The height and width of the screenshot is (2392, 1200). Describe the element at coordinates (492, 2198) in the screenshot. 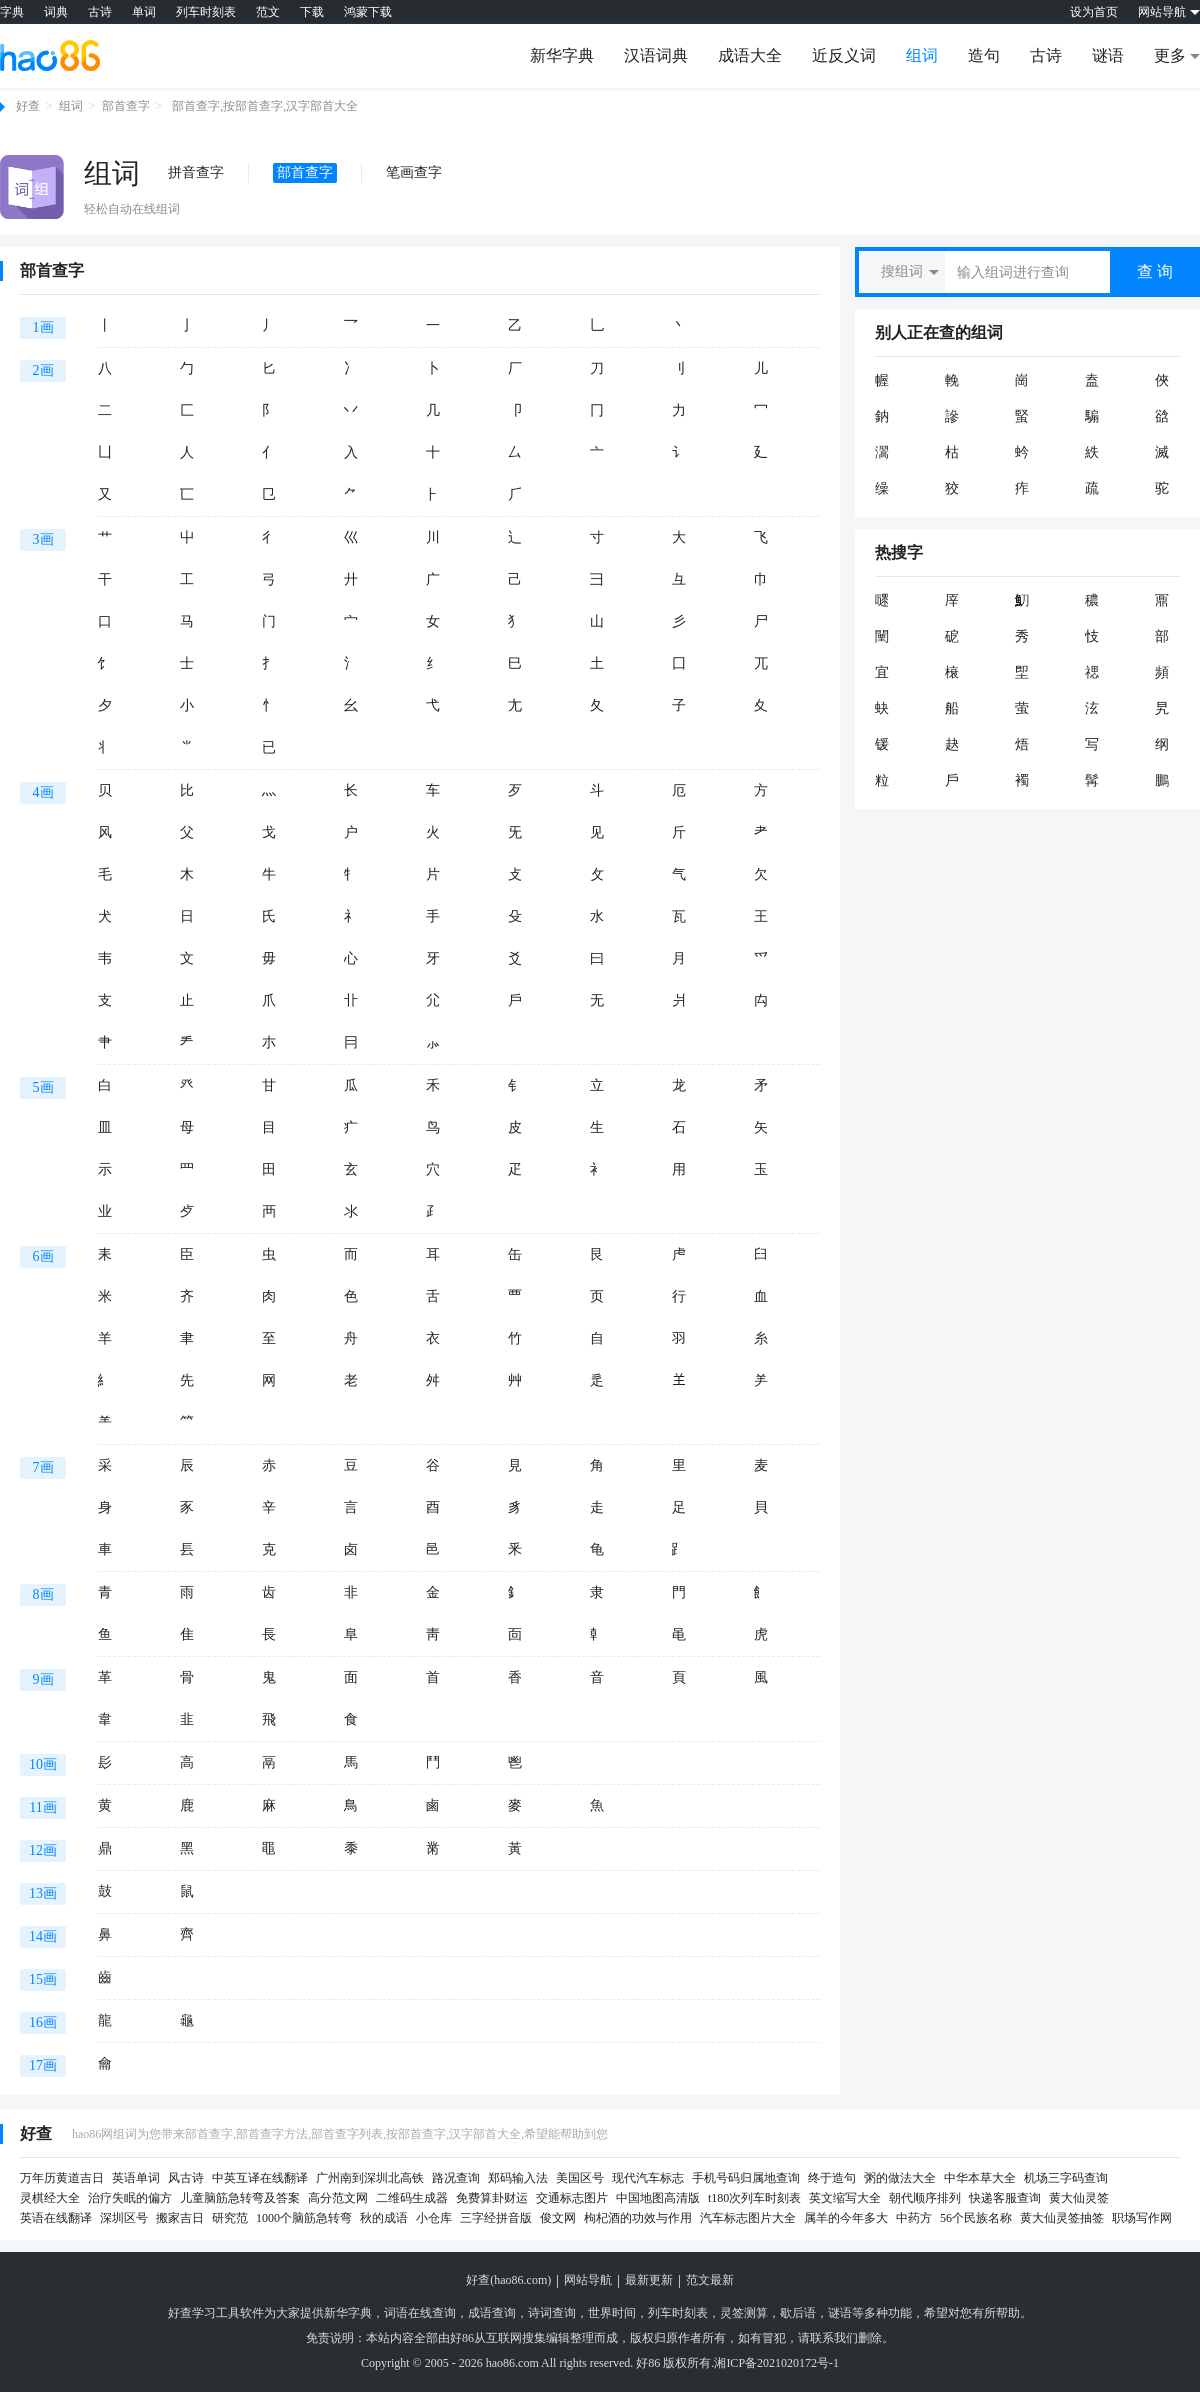

I see `免费算卦财运` at that location.